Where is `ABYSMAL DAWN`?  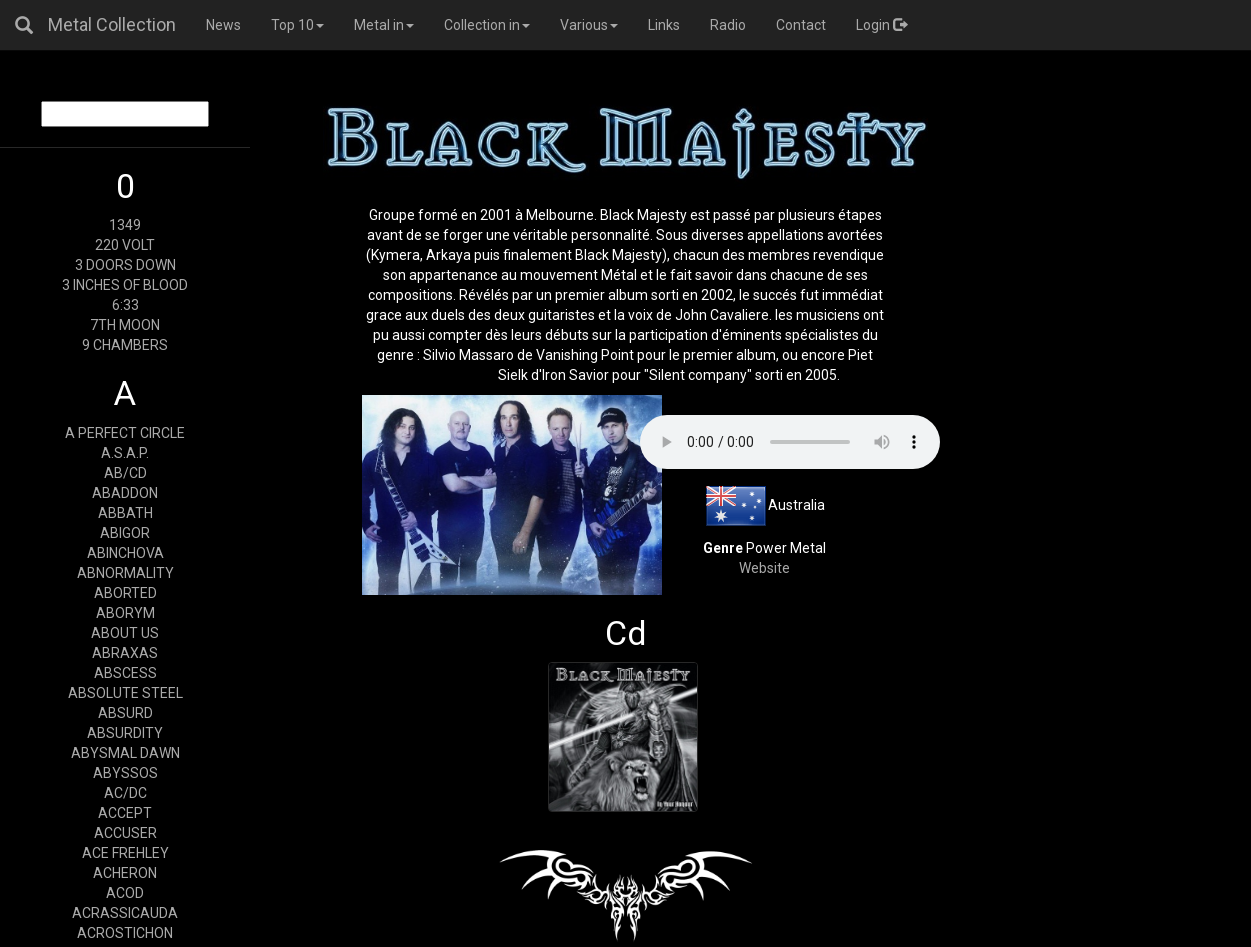 ABYSMAL DAWN is located at coordinates (125, 753).